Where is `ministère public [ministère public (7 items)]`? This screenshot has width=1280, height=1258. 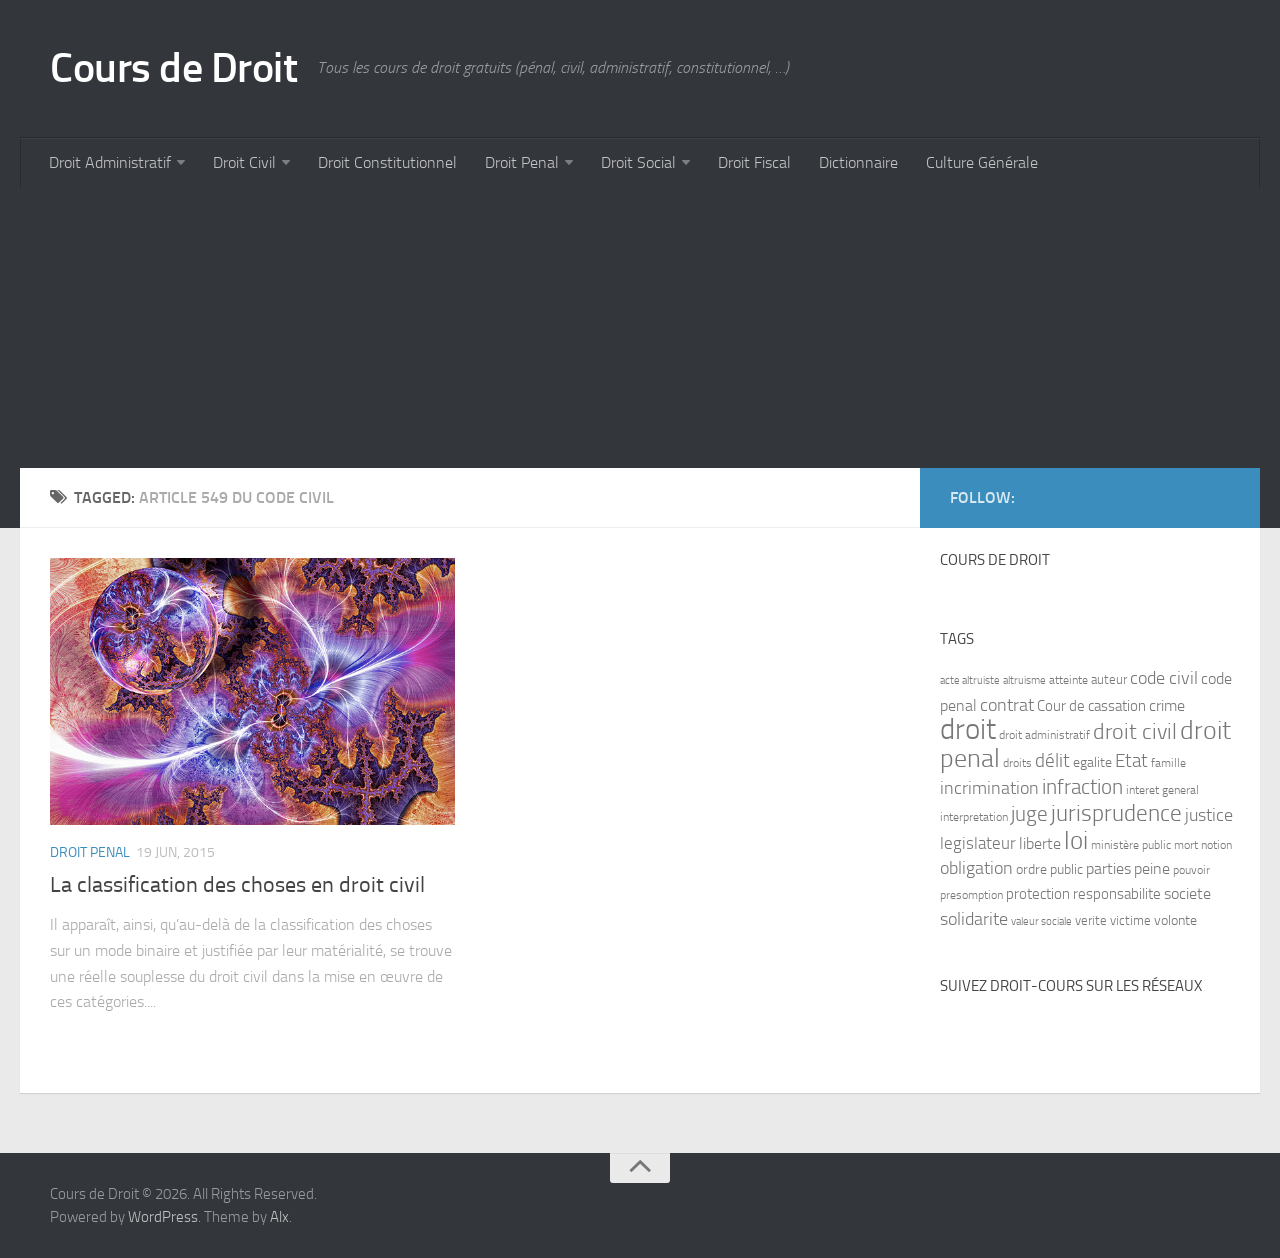 ministère public [ministère public (7 items)] is located at coordinates (1131, 845).